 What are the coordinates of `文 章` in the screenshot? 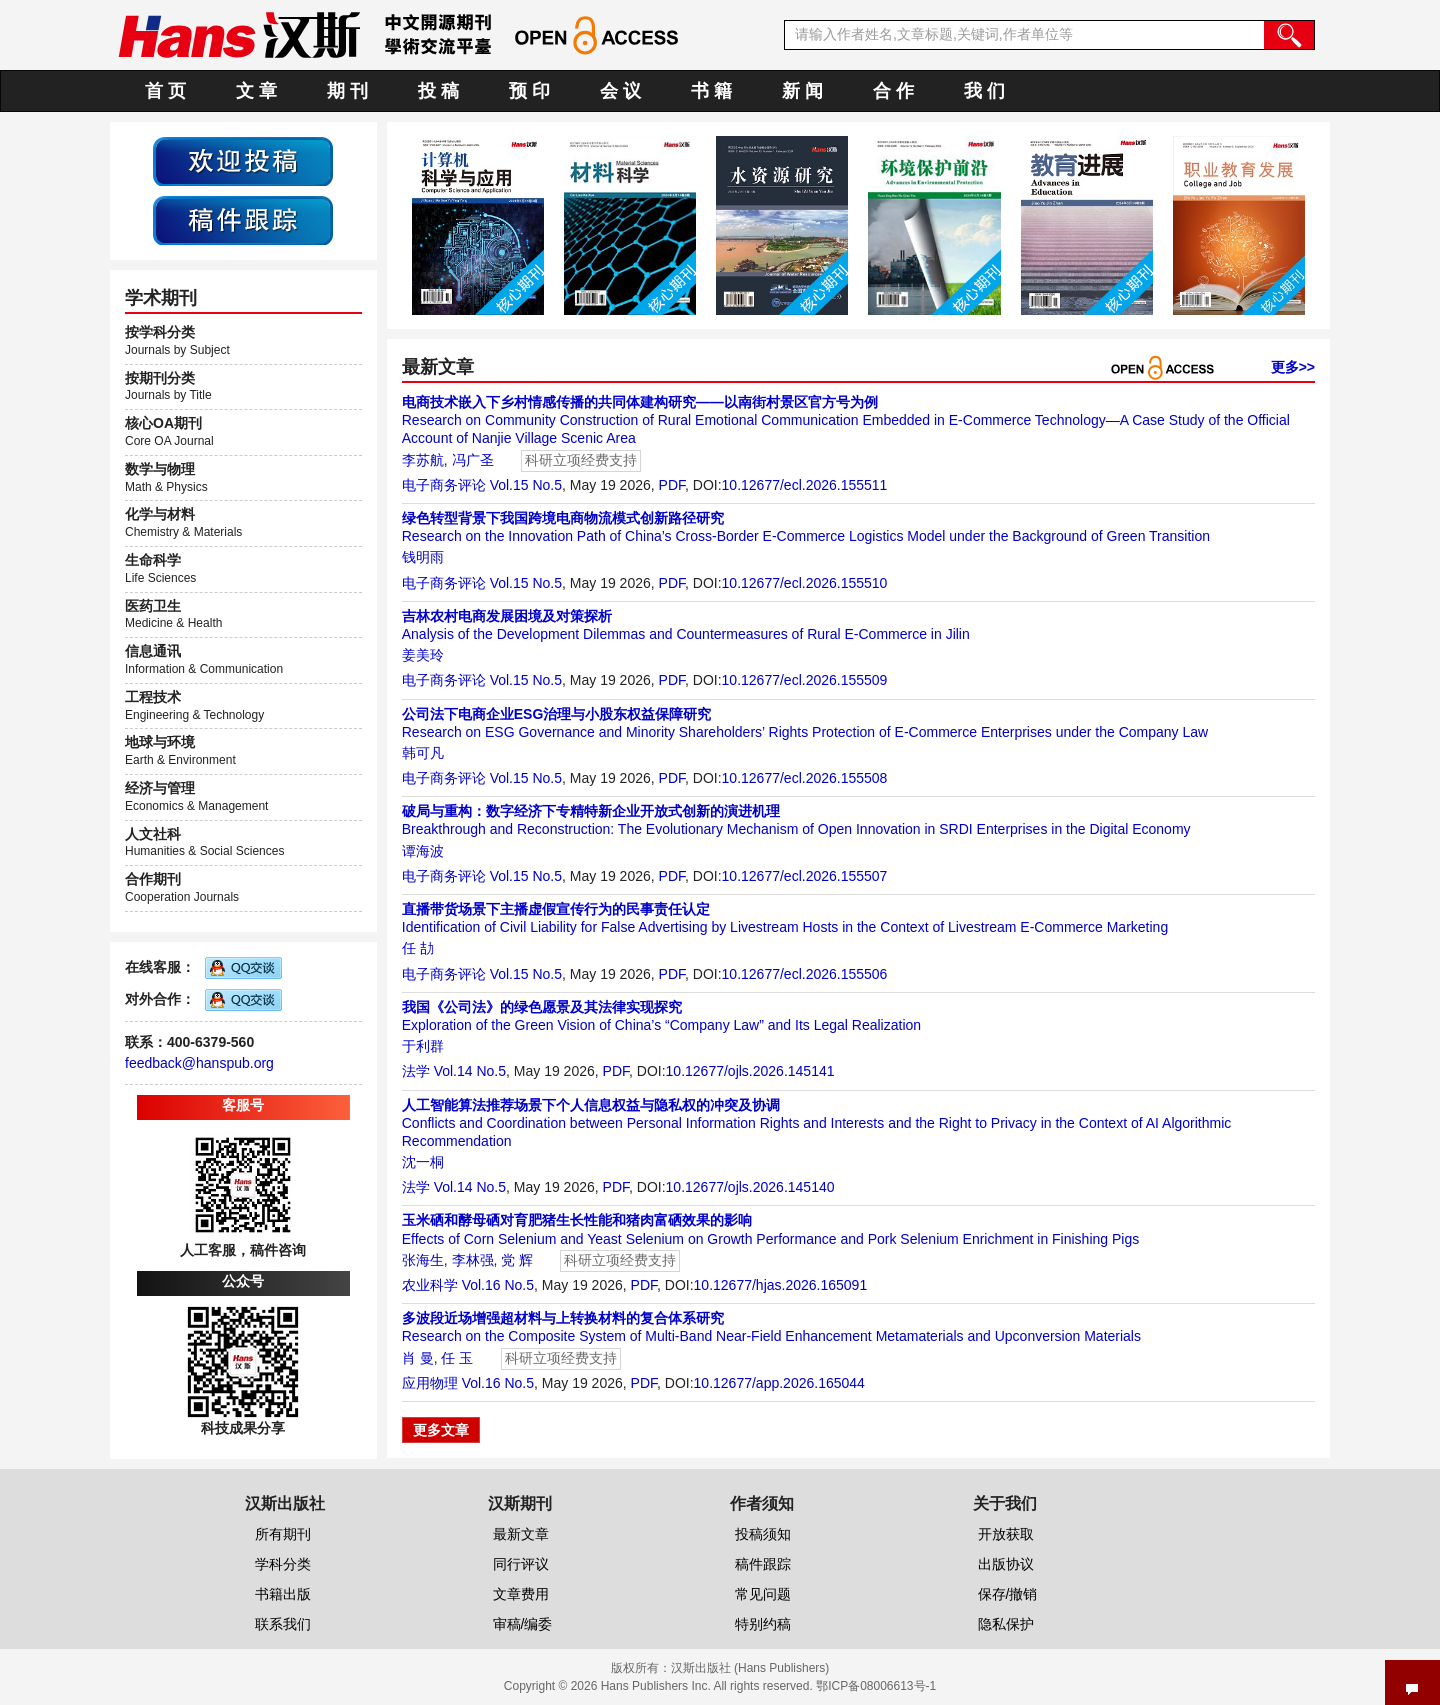 It's located at (256, 91).